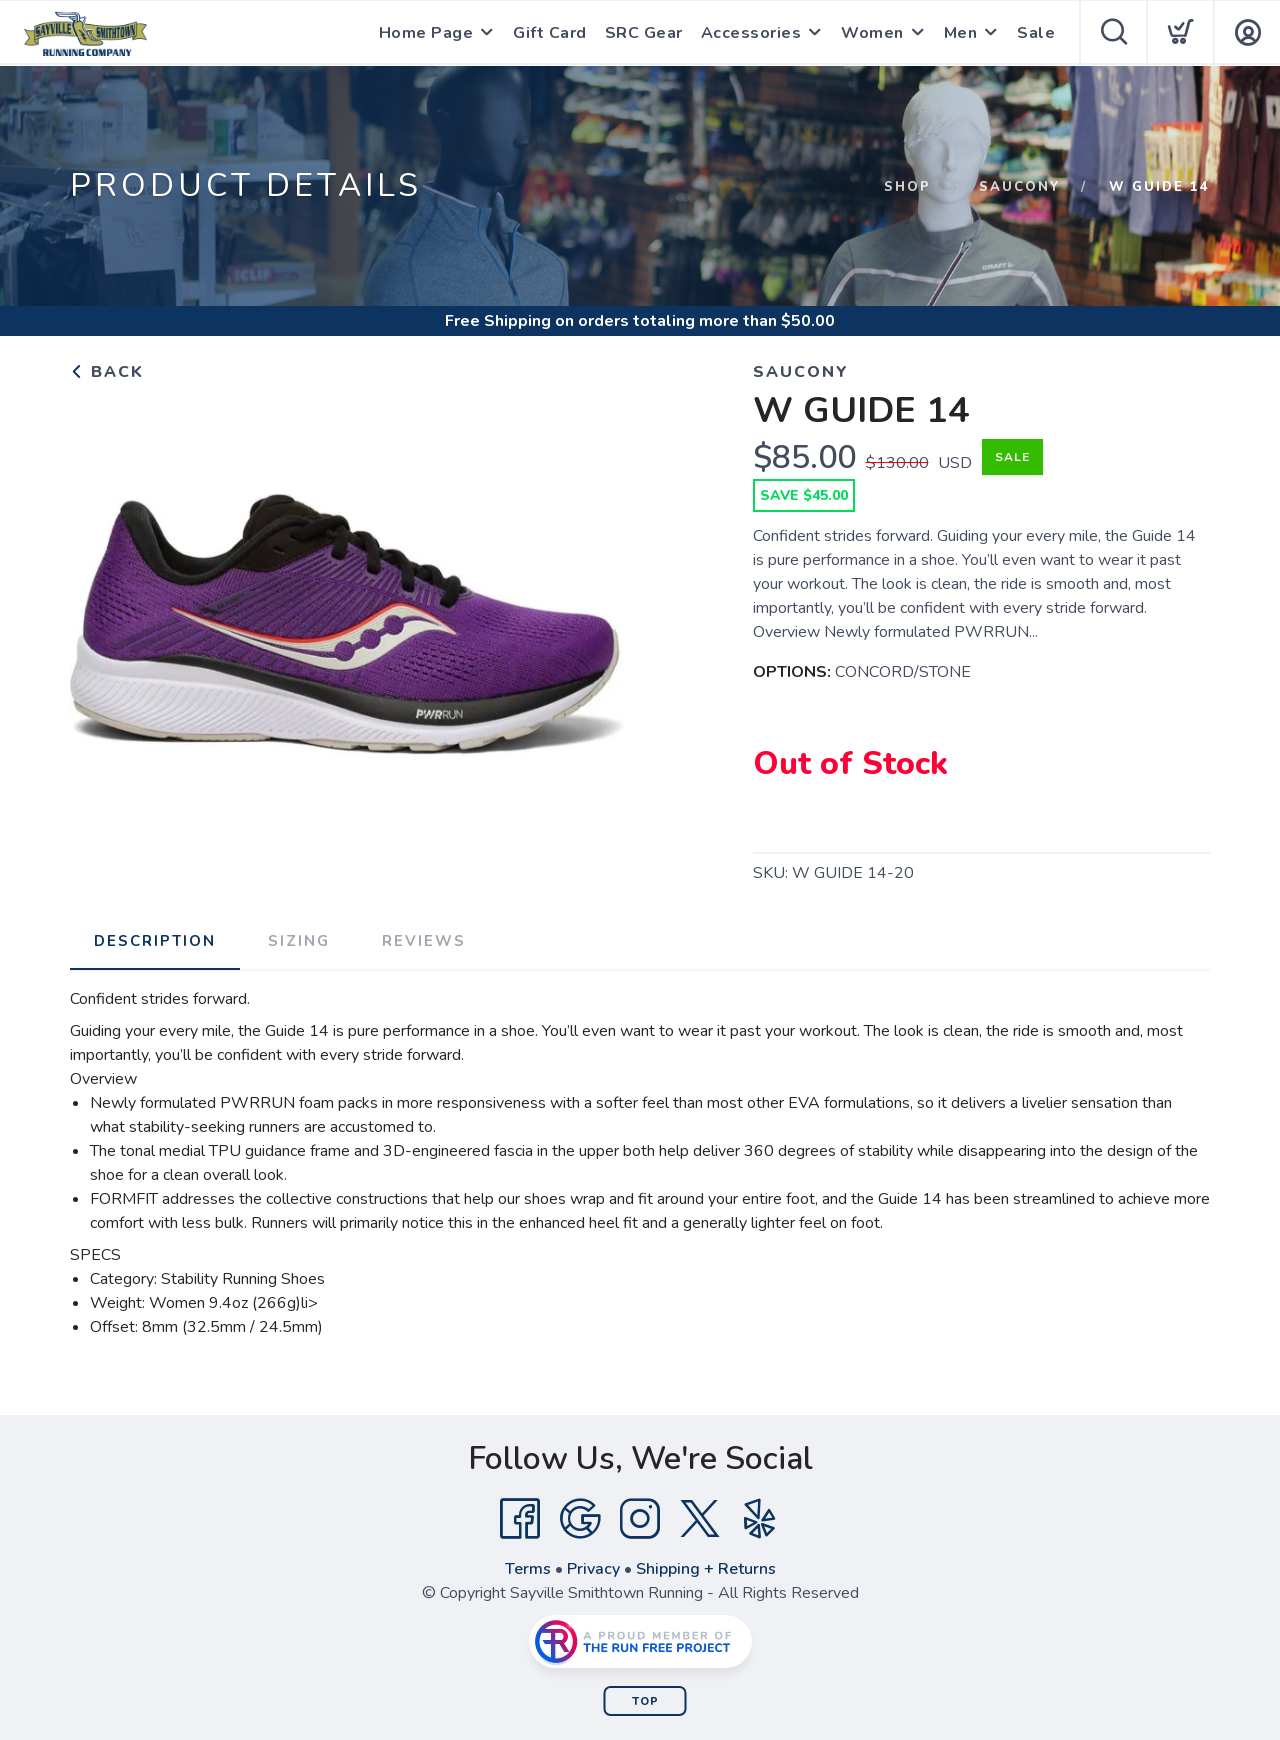 Image resolution: width=1280 pixels, height=1740 pixels. Describe the element at coordinates (520, 1519) in the screenshot. I see `[Facebook]` at that location.